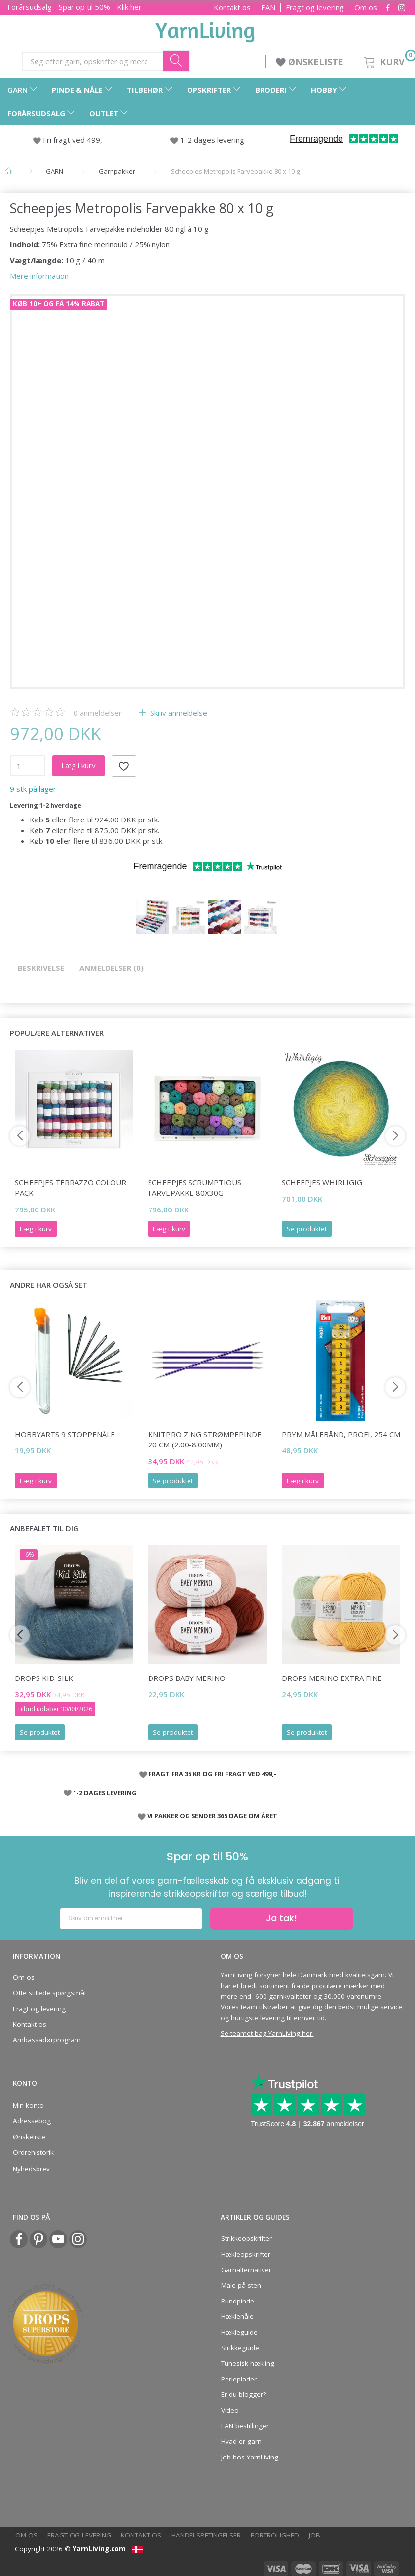 The width and height of the screenshot is (415, 2576). Describe the element at coordinates (365, 7) in the screenshot. I see `Om os` at that location.